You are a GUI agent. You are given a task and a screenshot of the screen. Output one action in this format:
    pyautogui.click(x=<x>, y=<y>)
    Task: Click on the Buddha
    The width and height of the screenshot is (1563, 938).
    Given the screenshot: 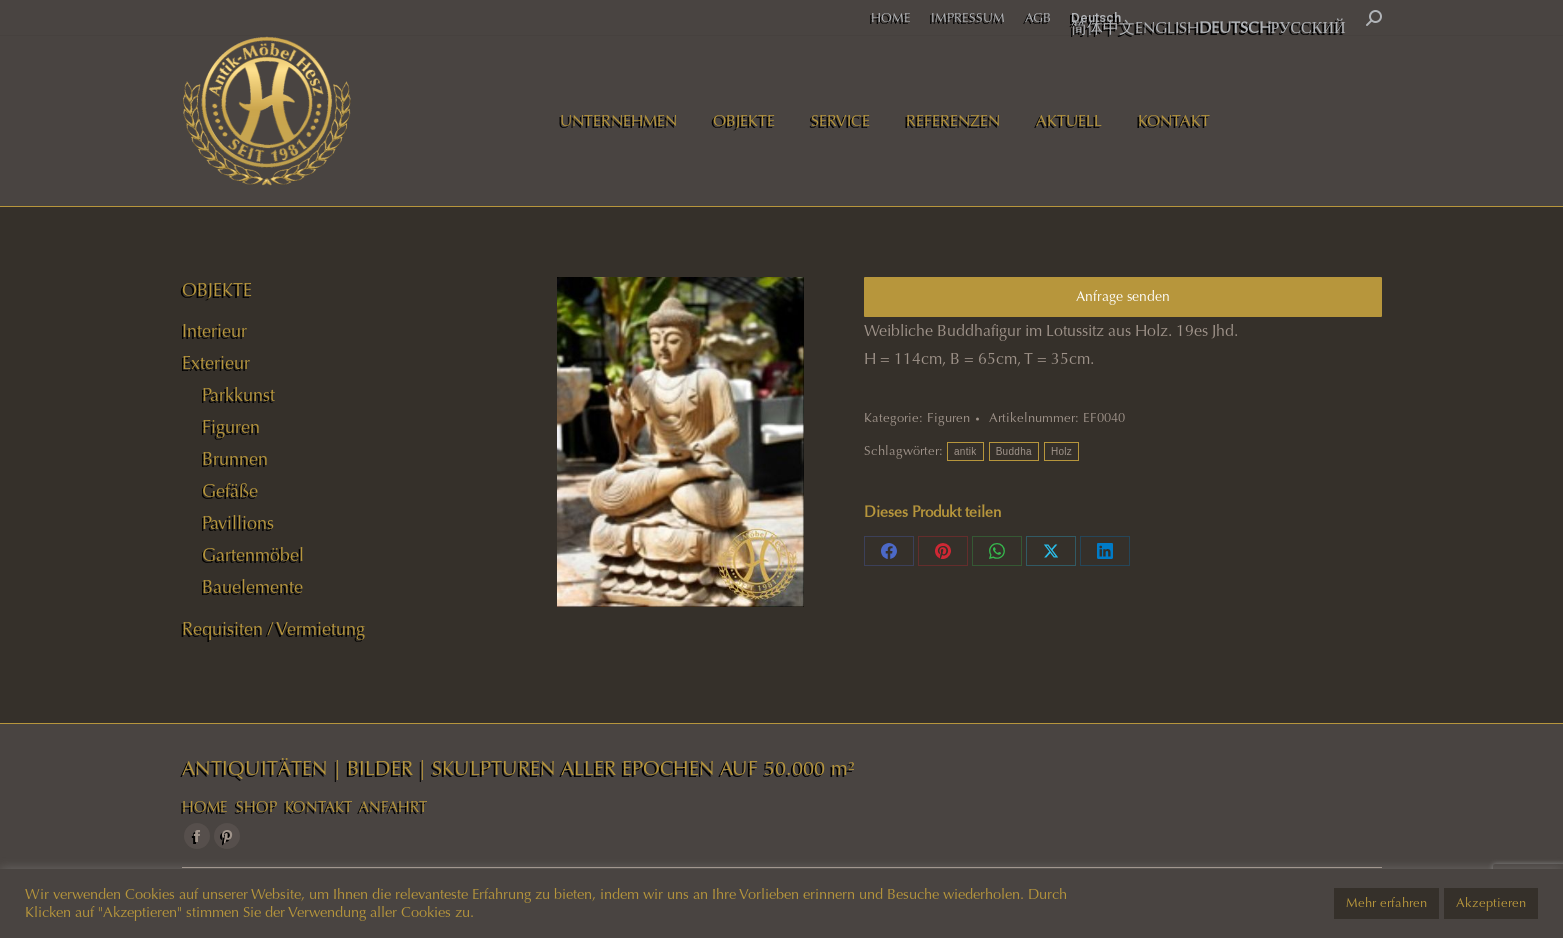 What is the action you would take?
    pyautogui.click(x=1014, y=451)
    